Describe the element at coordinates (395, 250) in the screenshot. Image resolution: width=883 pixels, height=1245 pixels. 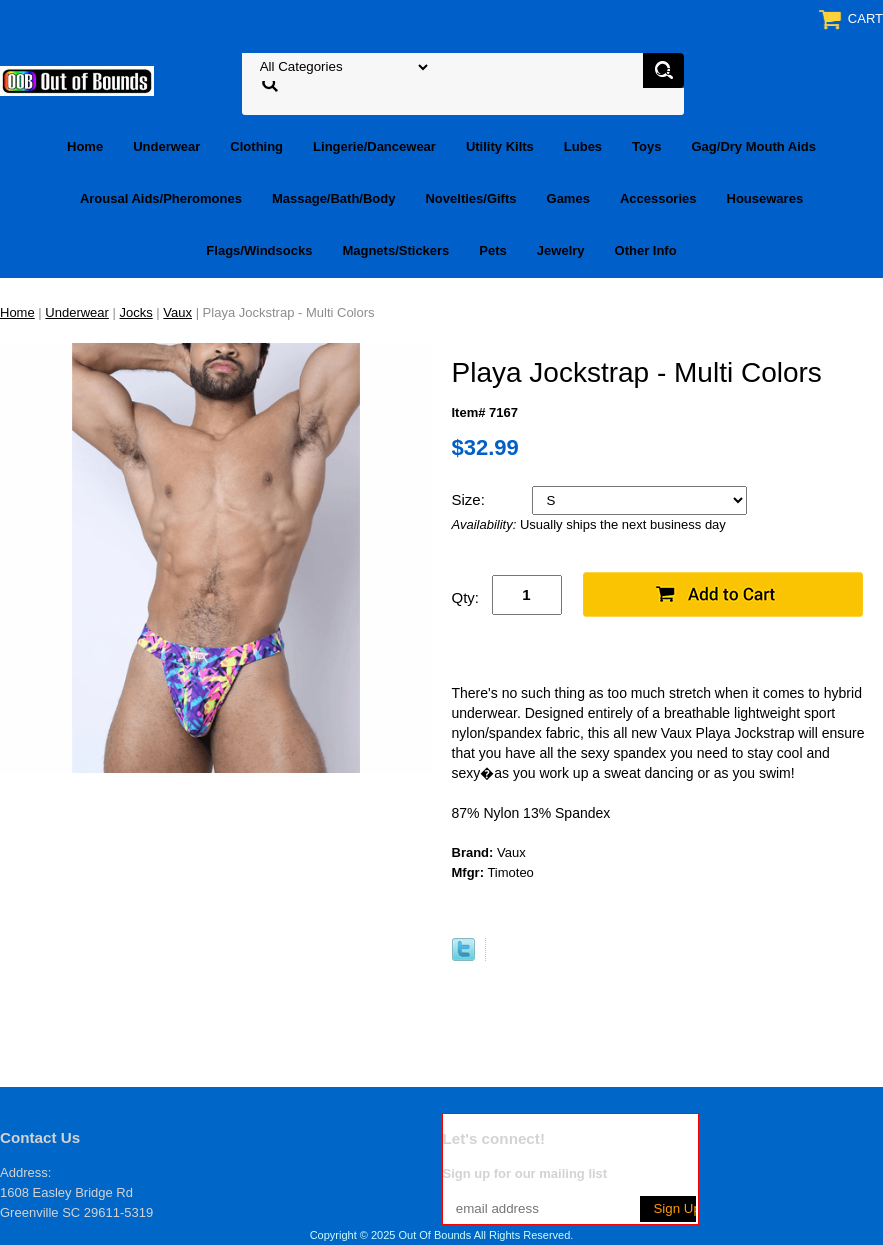
I see `Magnets/Stickers` at that location.